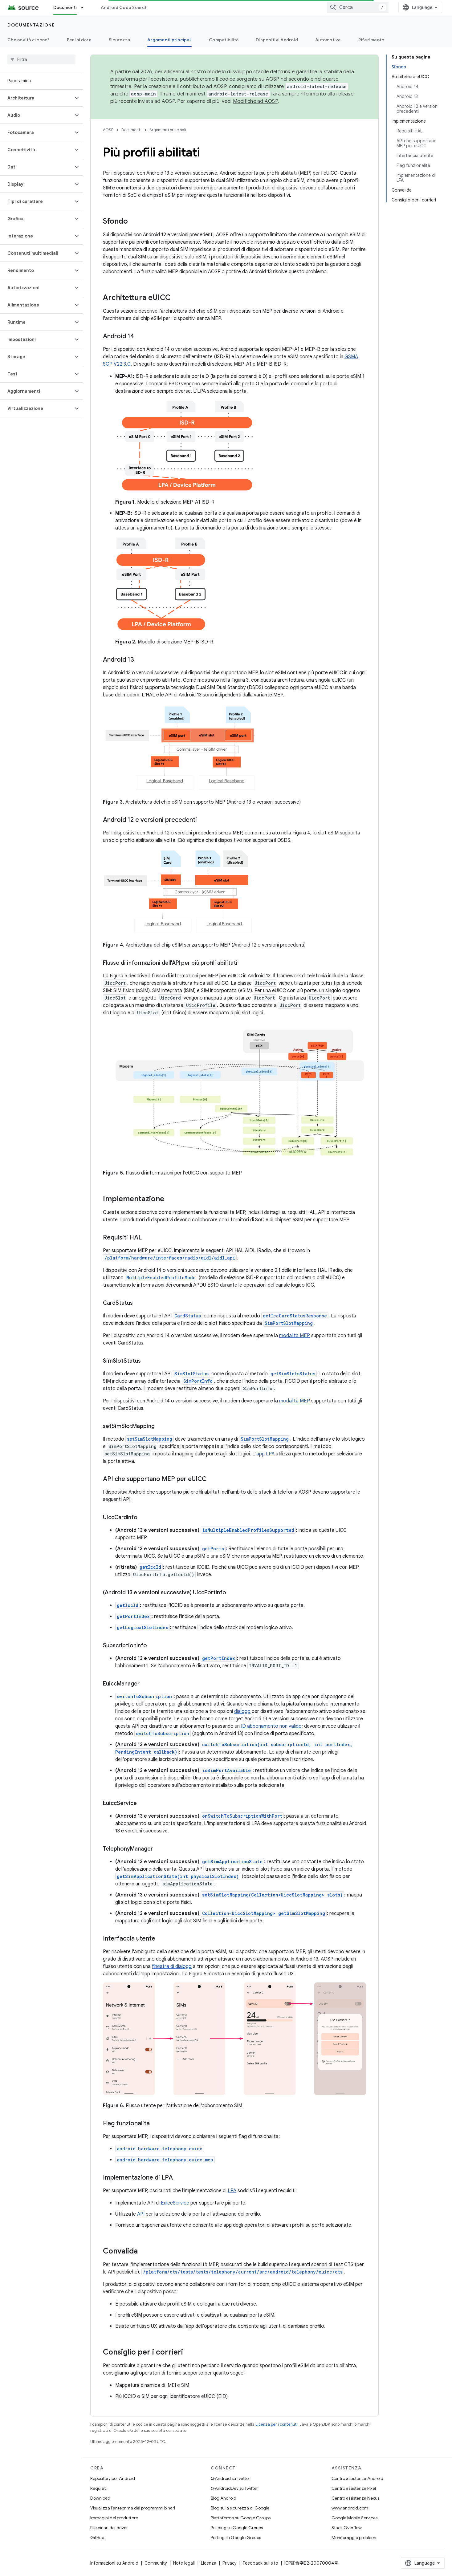 The height and width of the screenshot is (2576, 452). I want to click on Community, so click(156, 2563).